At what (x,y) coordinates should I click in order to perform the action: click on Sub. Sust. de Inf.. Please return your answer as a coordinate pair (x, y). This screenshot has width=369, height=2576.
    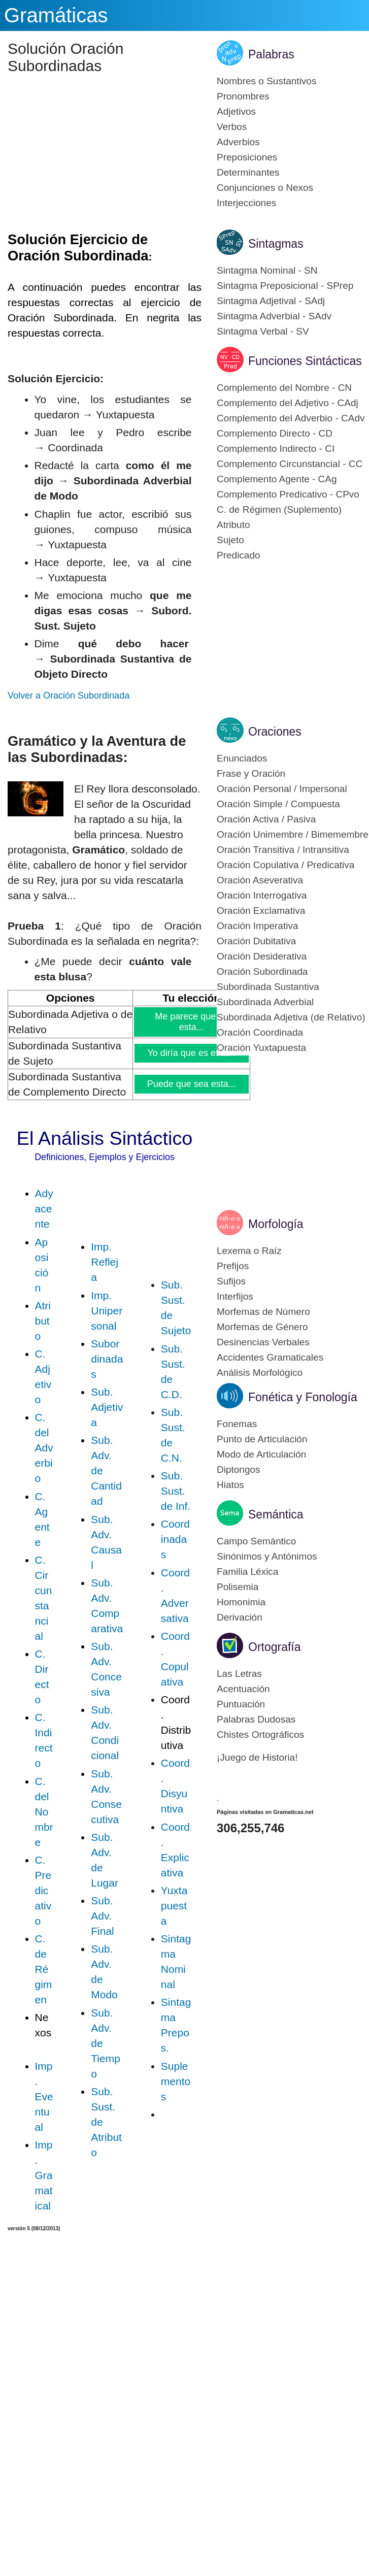
    Looking at the image, I should click on (175, 1491).